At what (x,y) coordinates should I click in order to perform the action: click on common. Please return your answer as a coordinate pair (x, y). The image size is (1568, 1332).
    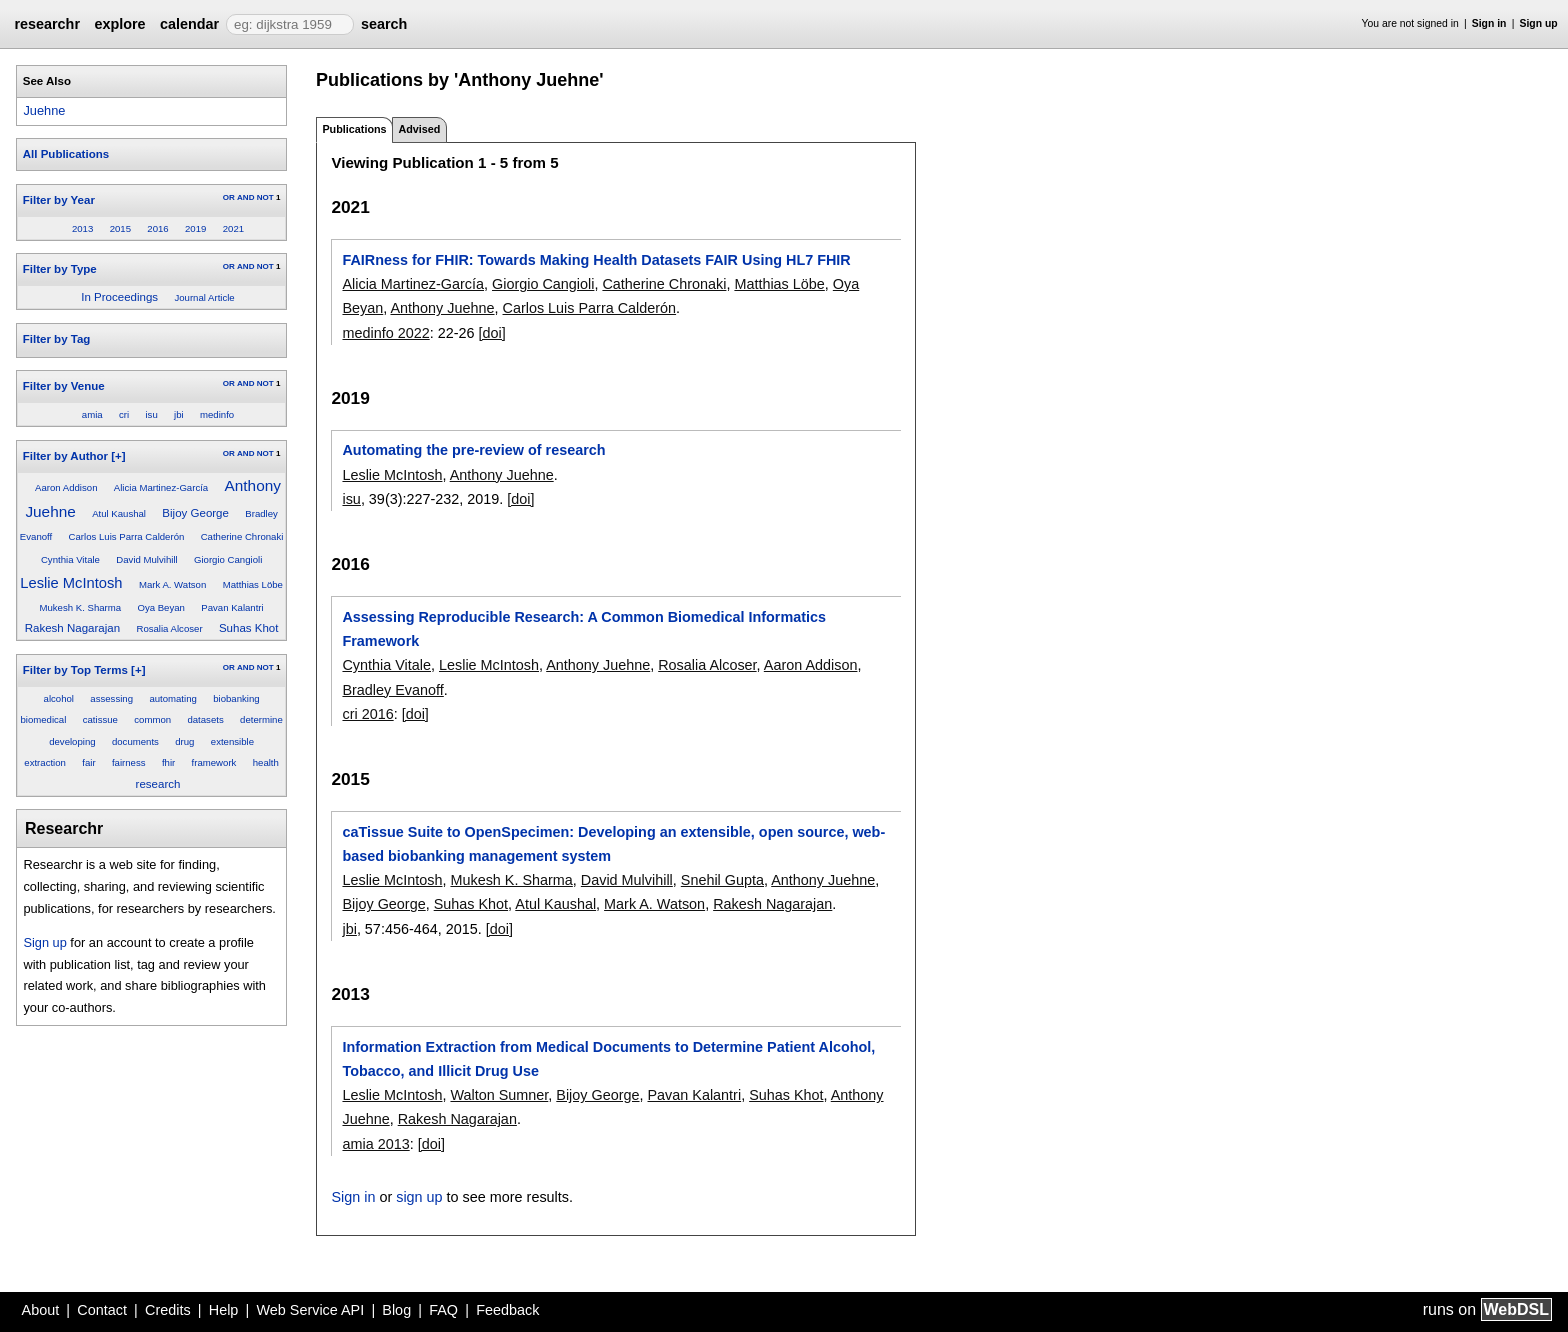
    Looking at the image, I should click on (152, 719).